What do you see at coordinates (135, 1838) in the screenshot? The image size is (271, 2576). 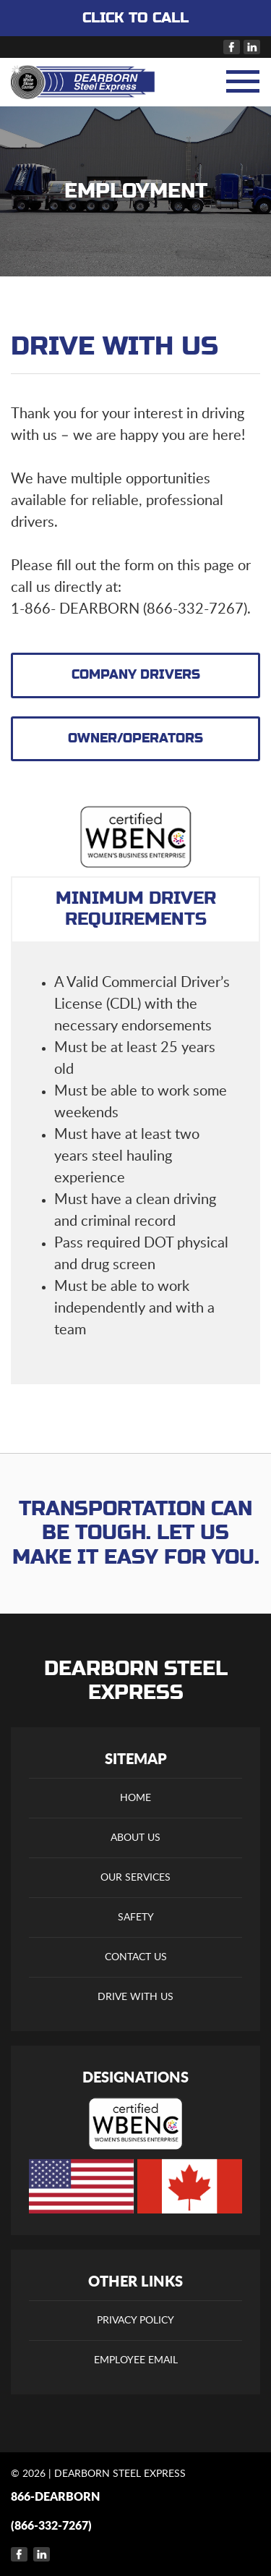 I see `About Us` at bounding box center [135, 1838].